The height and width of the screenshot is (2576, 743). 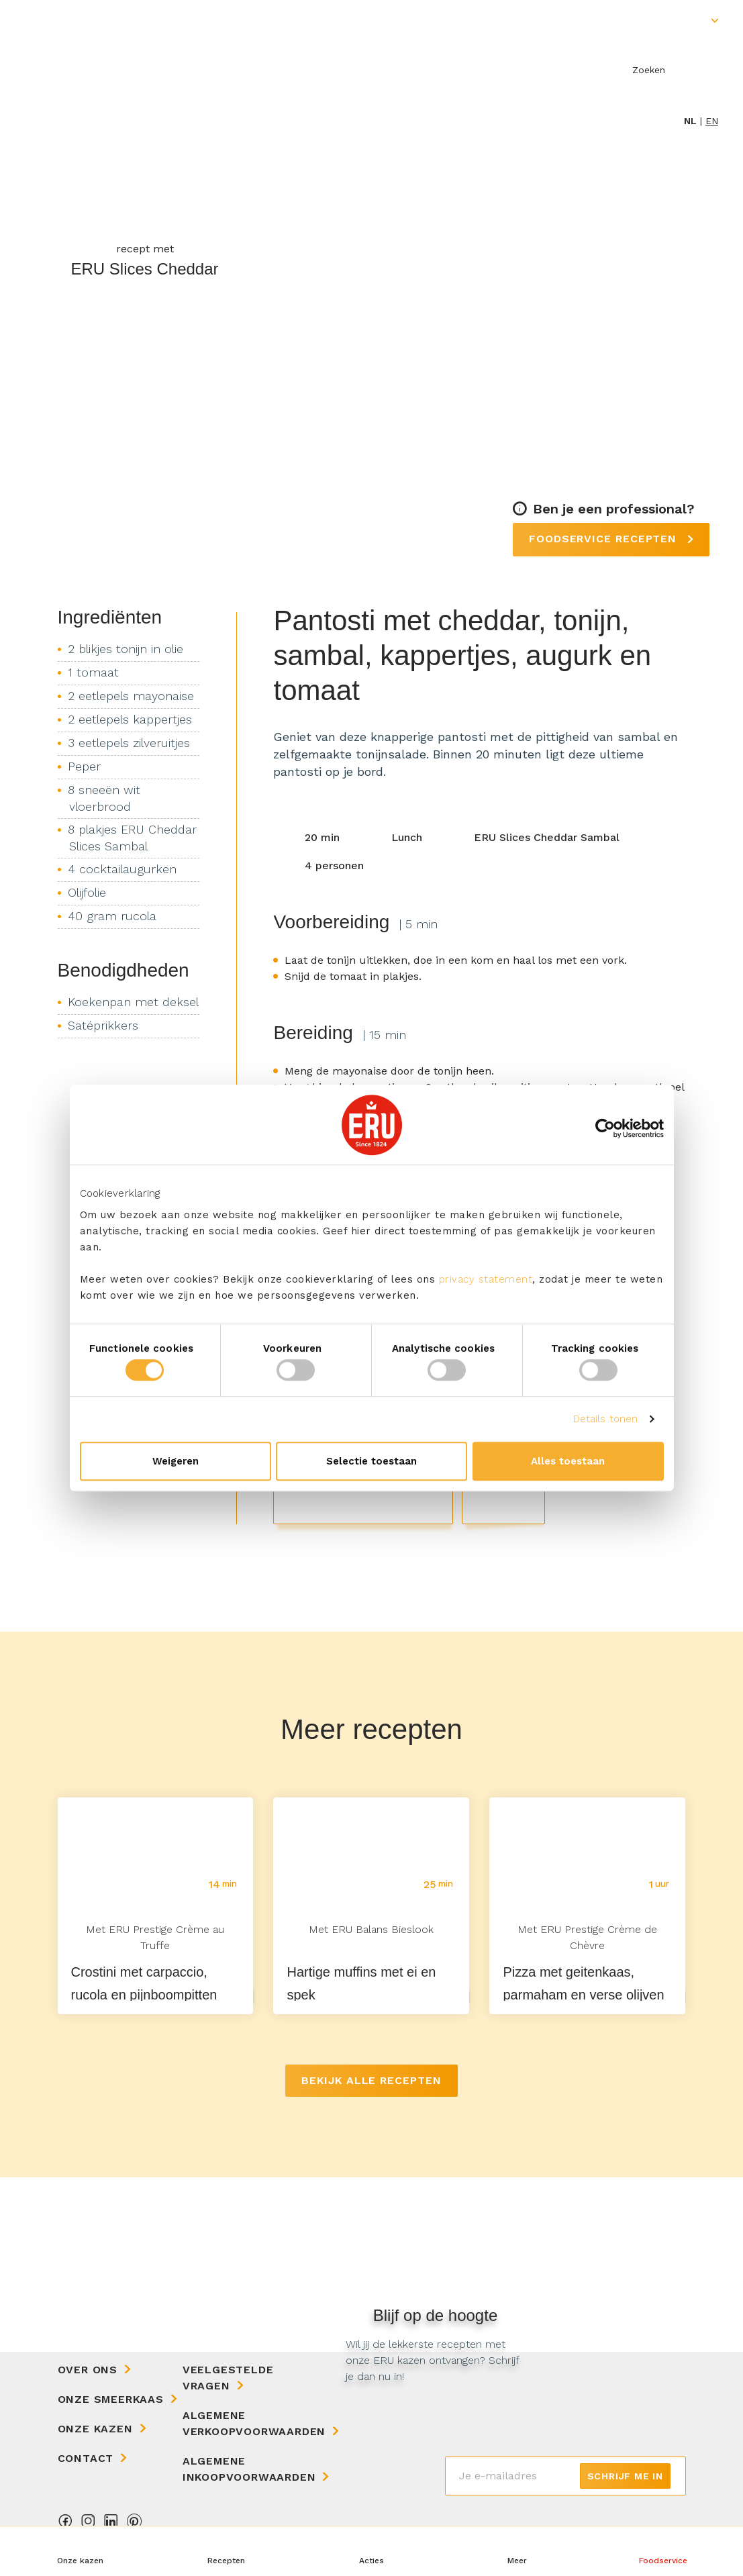 What do you see at coordinates (175, 1461) in the screenshot?
I see `Weigeren` at bounding box center [175, 1461].